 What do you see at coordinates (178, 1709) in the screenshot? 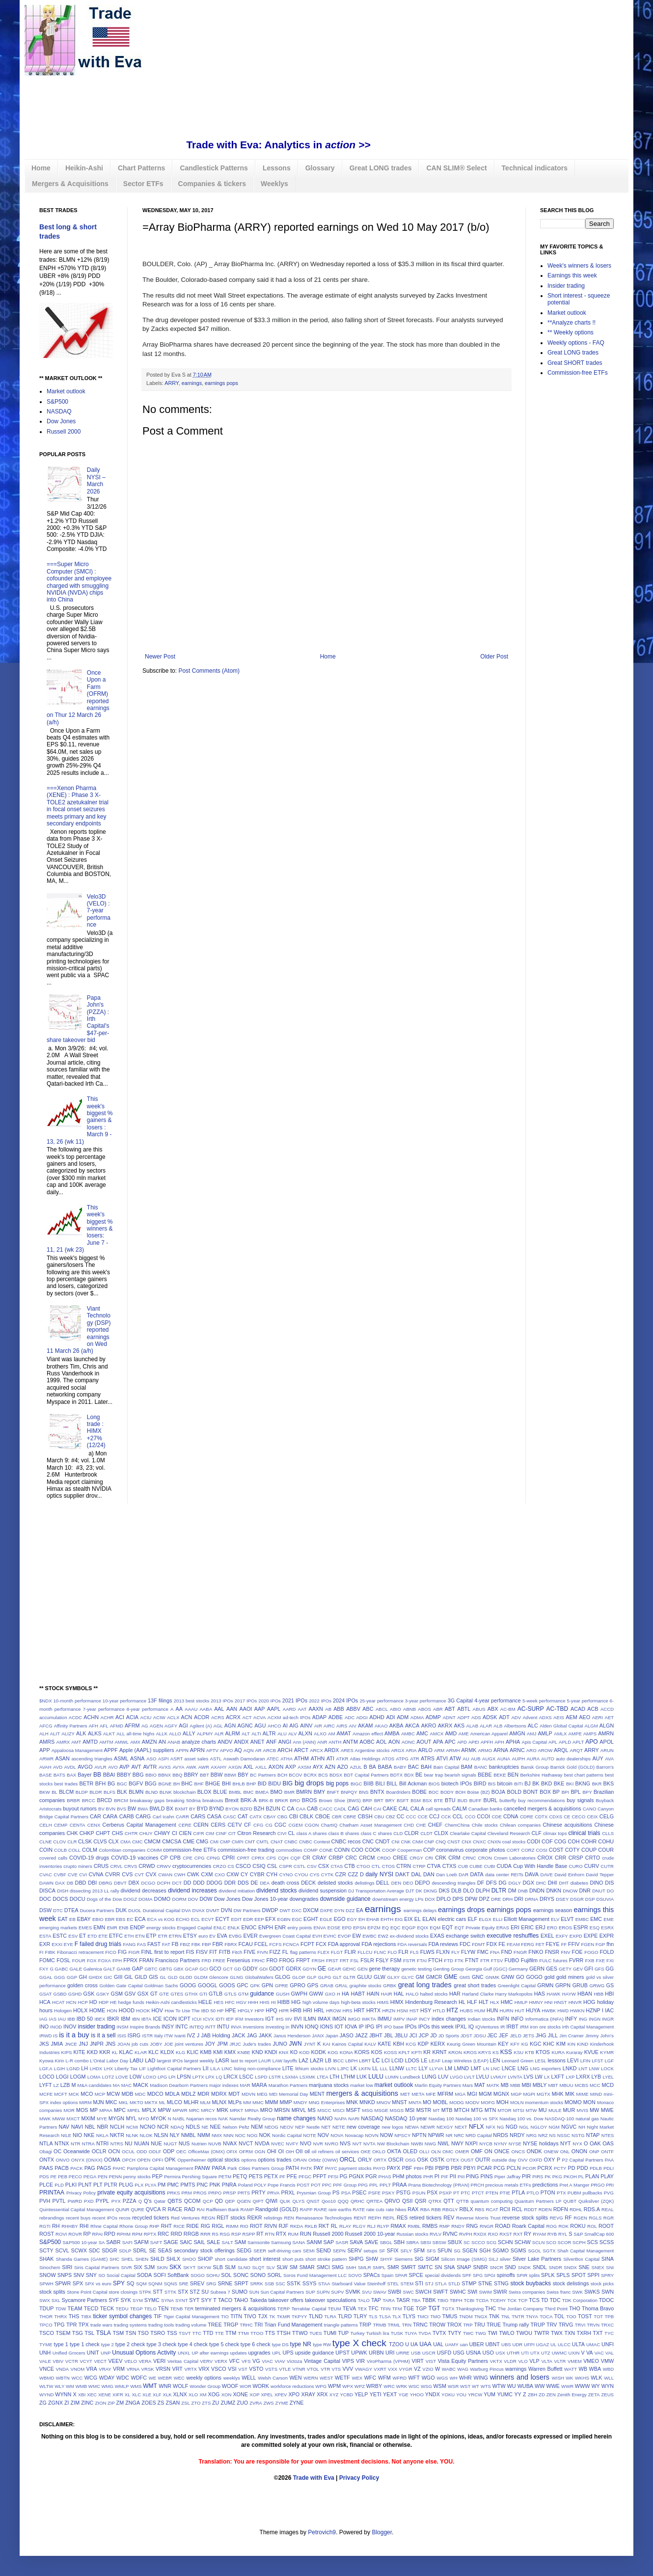
I see `AA` at bounding box center [178, 1709].